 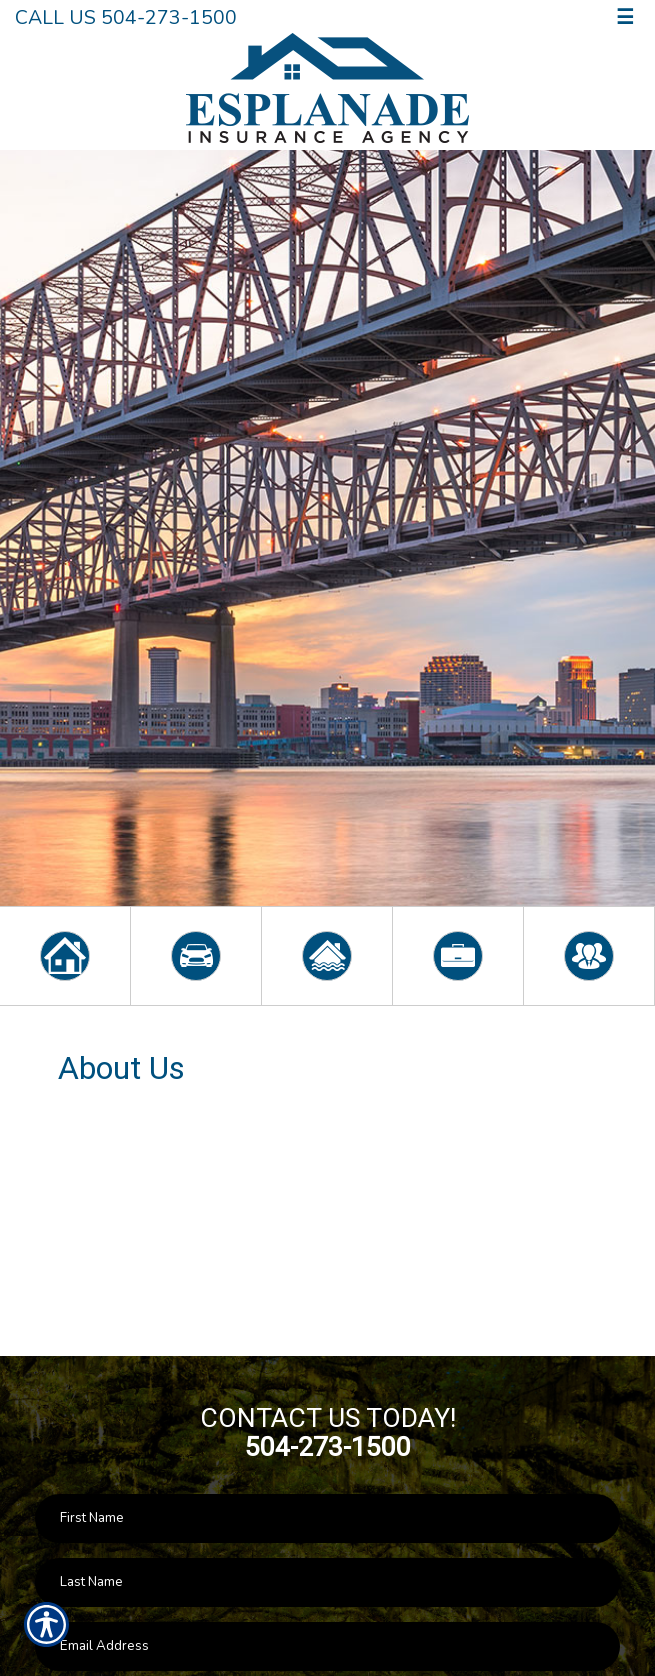 What do you see at coordinates (327, 1582) in the screenshot?
I see `[Last name field.]` at bounding box center [327, 1582].